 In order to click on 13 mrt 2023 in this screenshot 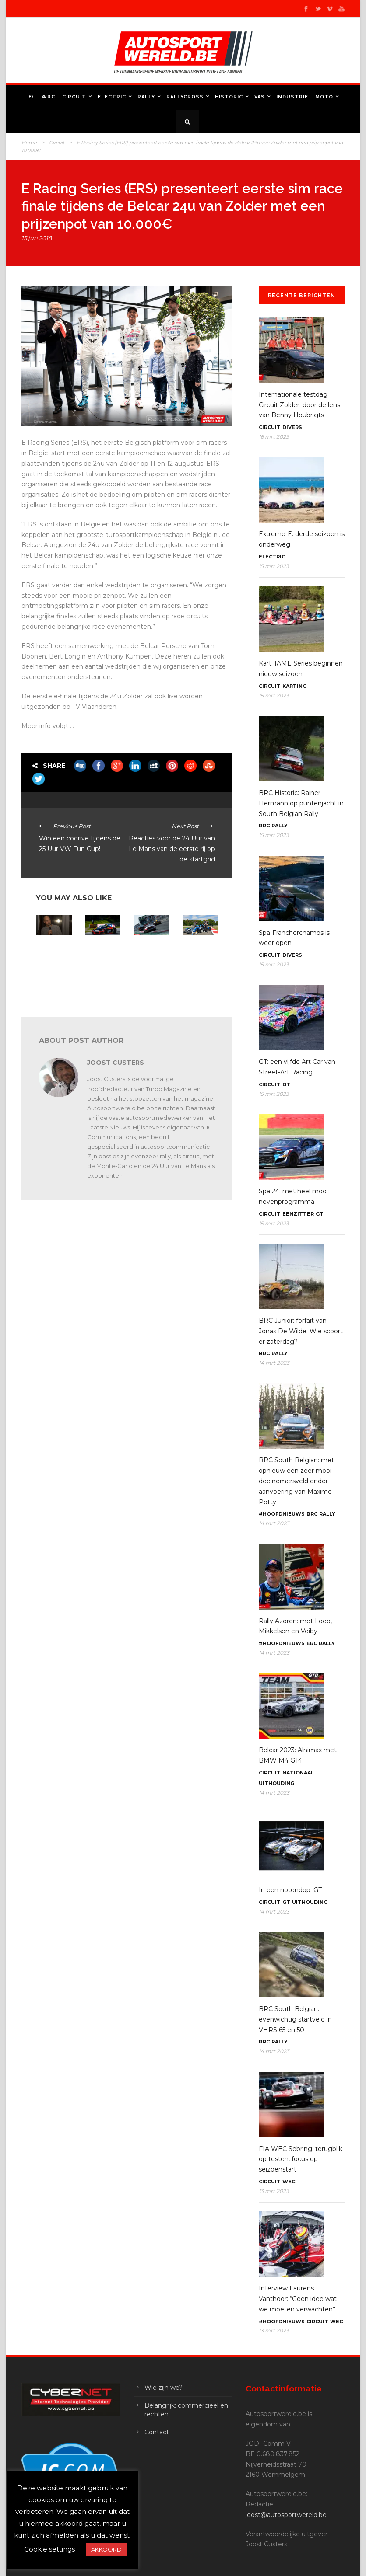, I will do `click(274, 2191)`.